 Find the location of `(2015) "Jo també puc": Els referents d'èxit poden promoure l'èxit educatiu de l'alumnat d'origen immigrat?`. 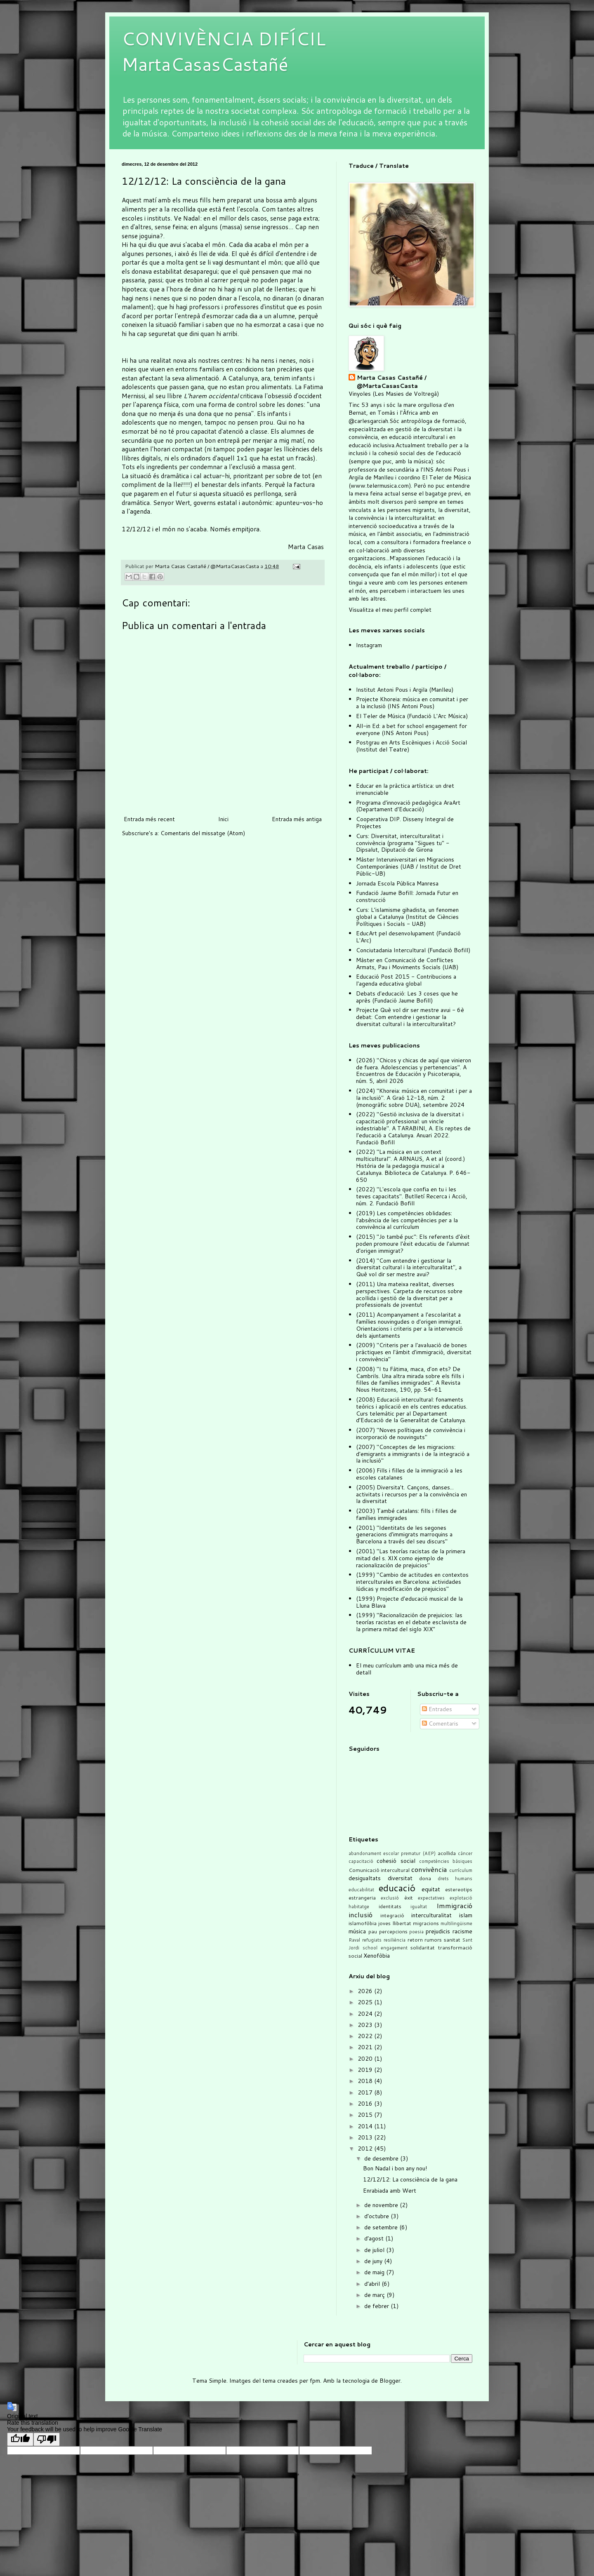

(2015) "Jo també puc": Els referents d'èxit poden promoure l'èxit educatiu de l'alumnat d'origen immigrat? is located at coordinates (413, 1244).